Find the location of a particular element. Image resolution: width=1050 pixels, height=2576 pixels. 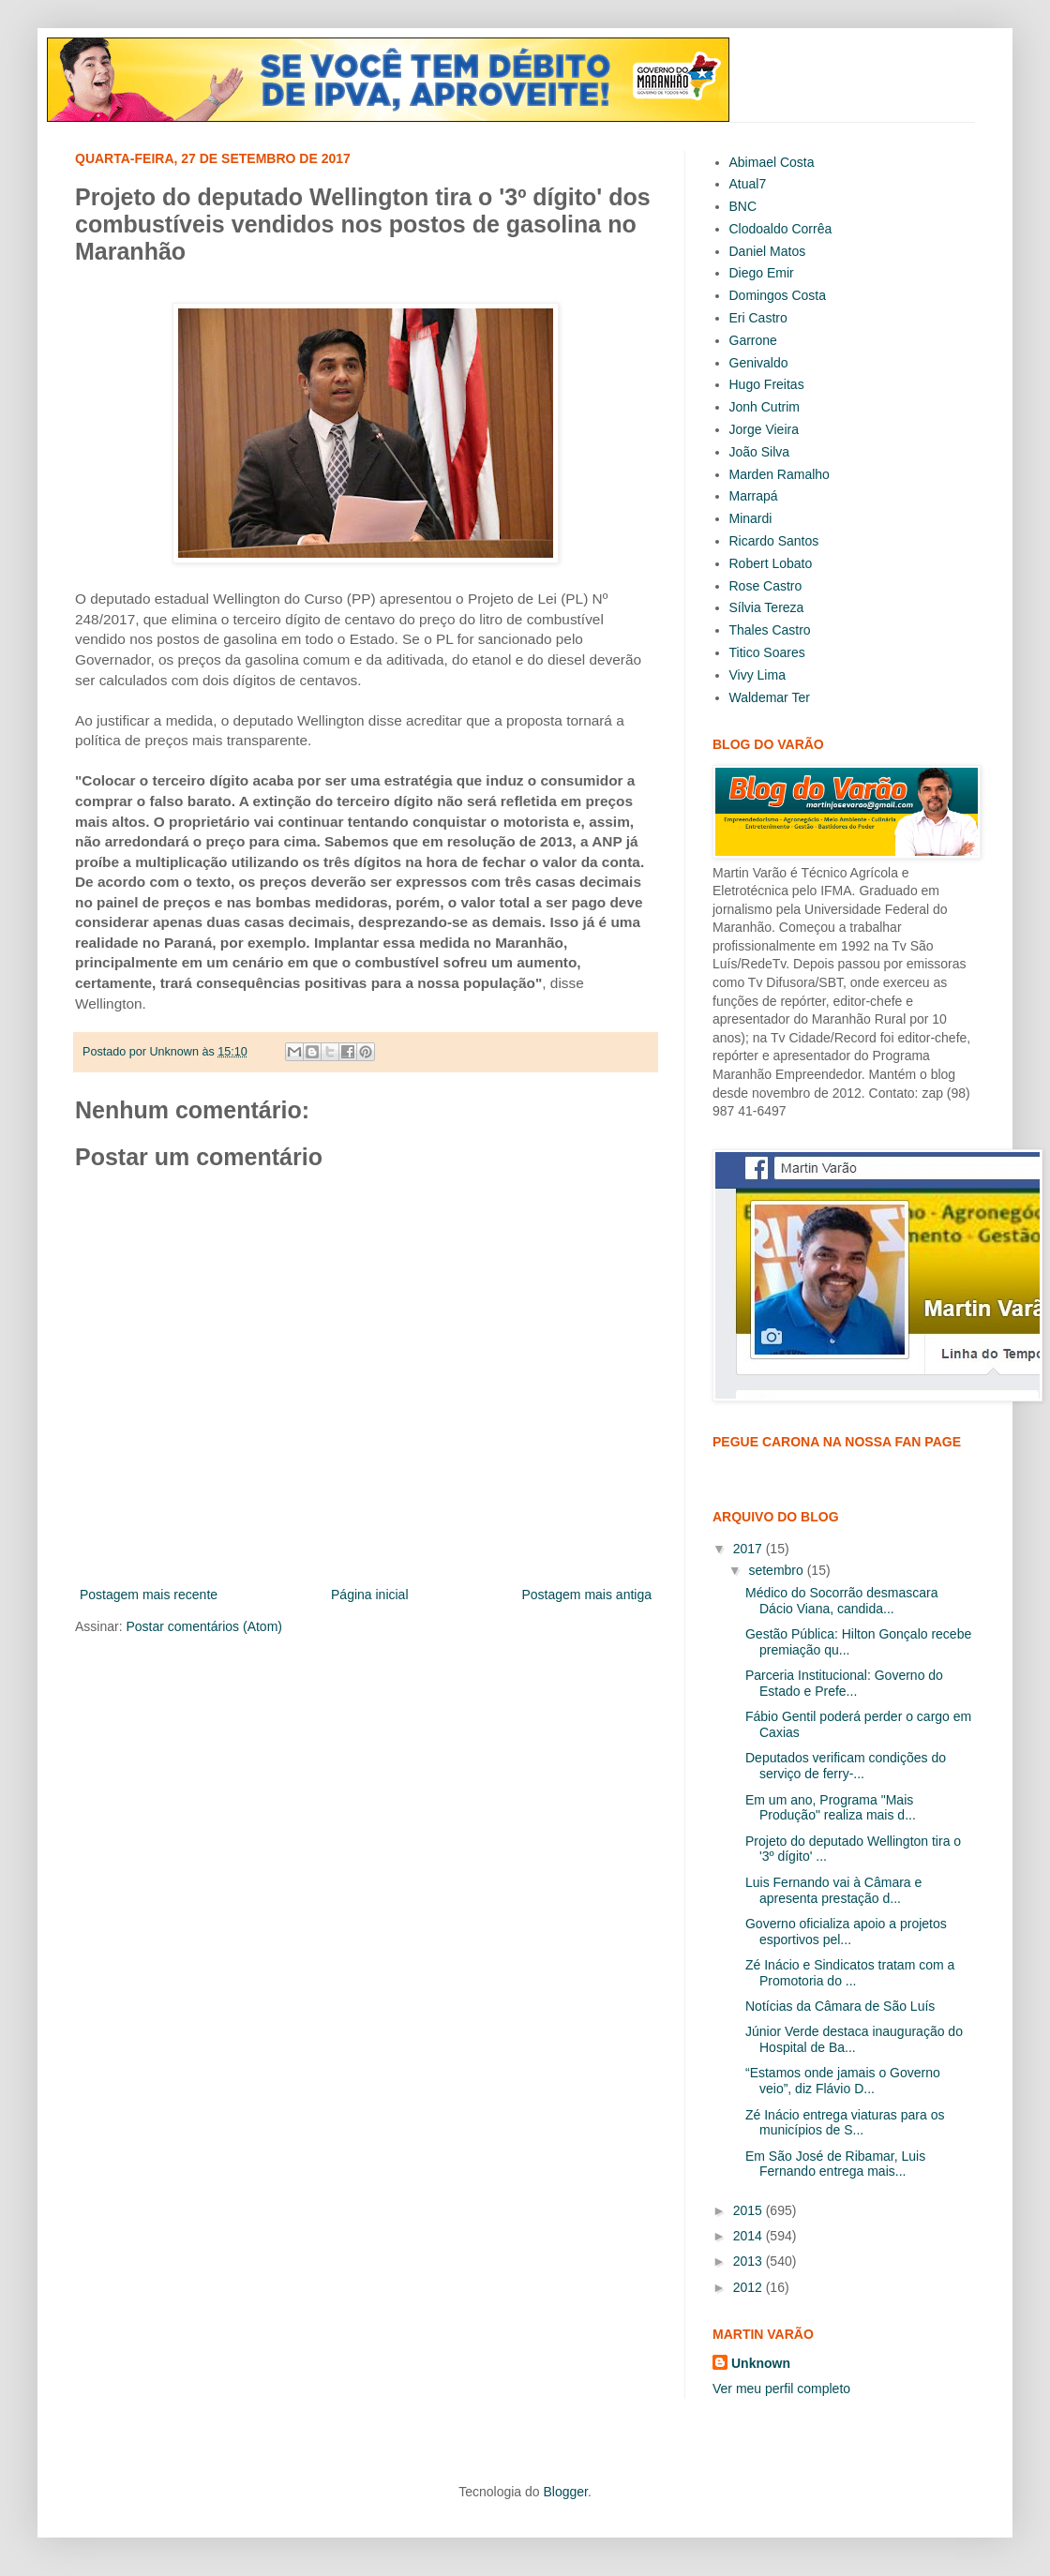

2017 is located at coordinates (749, 1548).